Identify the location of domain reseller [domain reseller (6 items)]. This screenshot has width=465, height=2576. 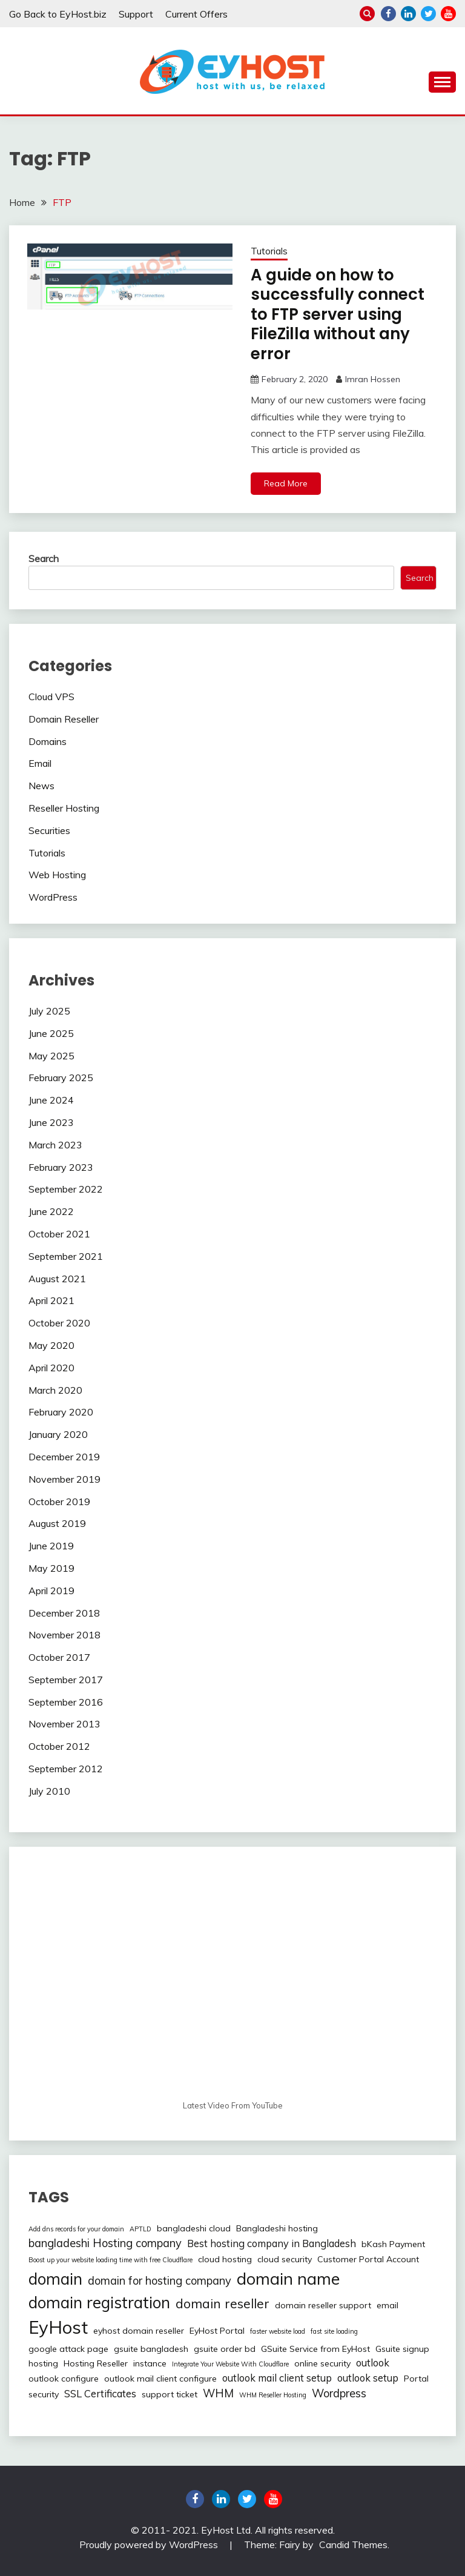
(222, 2303).